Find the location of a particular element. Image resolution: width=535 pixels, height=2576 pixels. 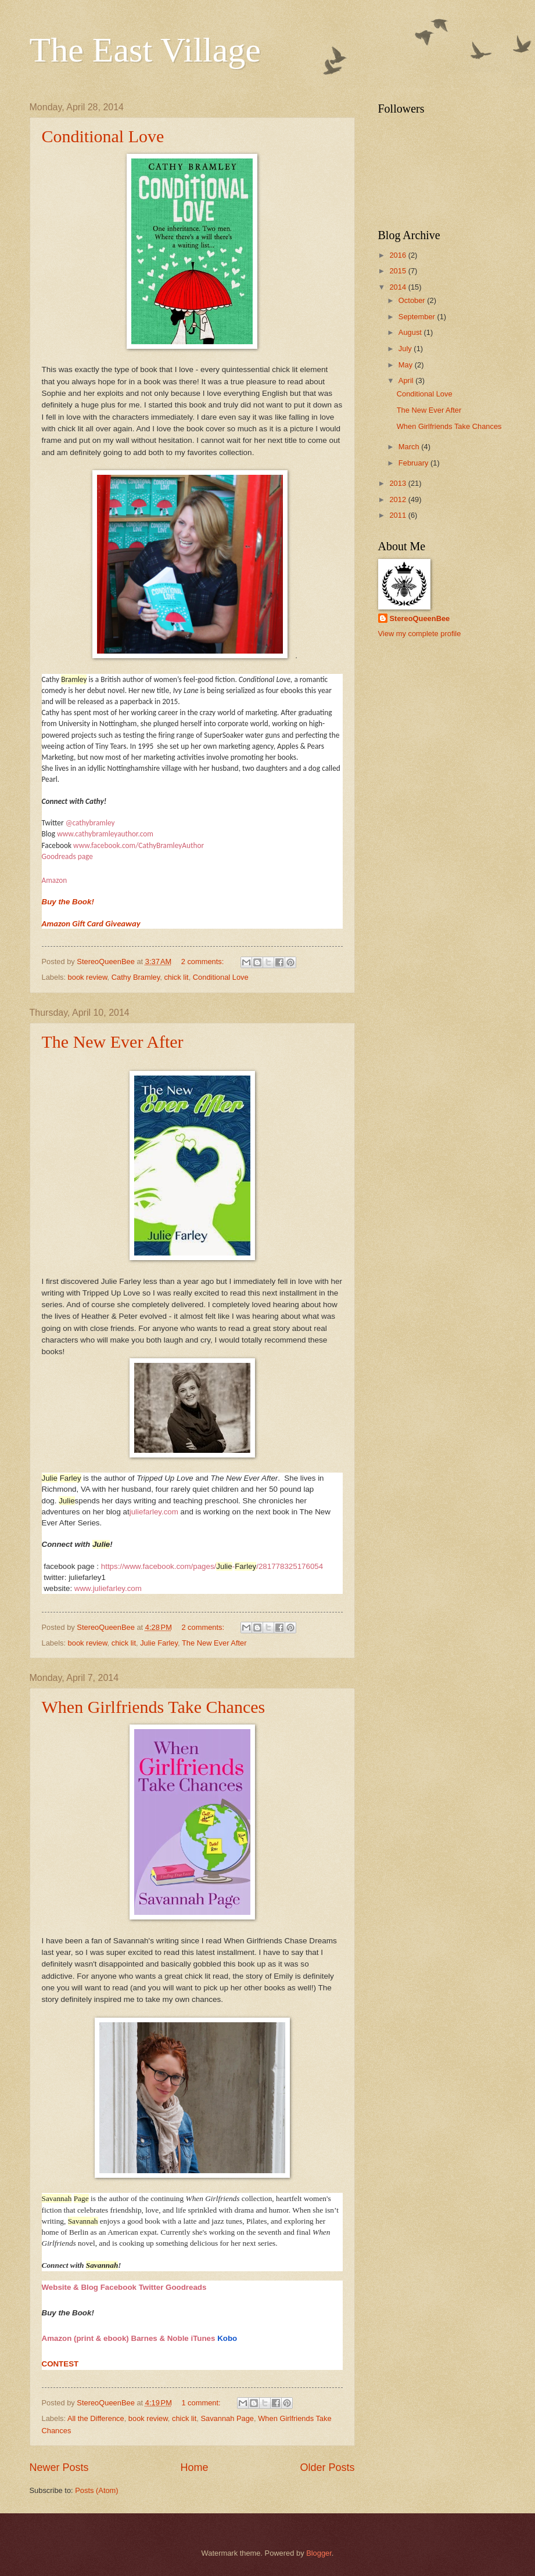

2014 is located at coordinates (398, 287).